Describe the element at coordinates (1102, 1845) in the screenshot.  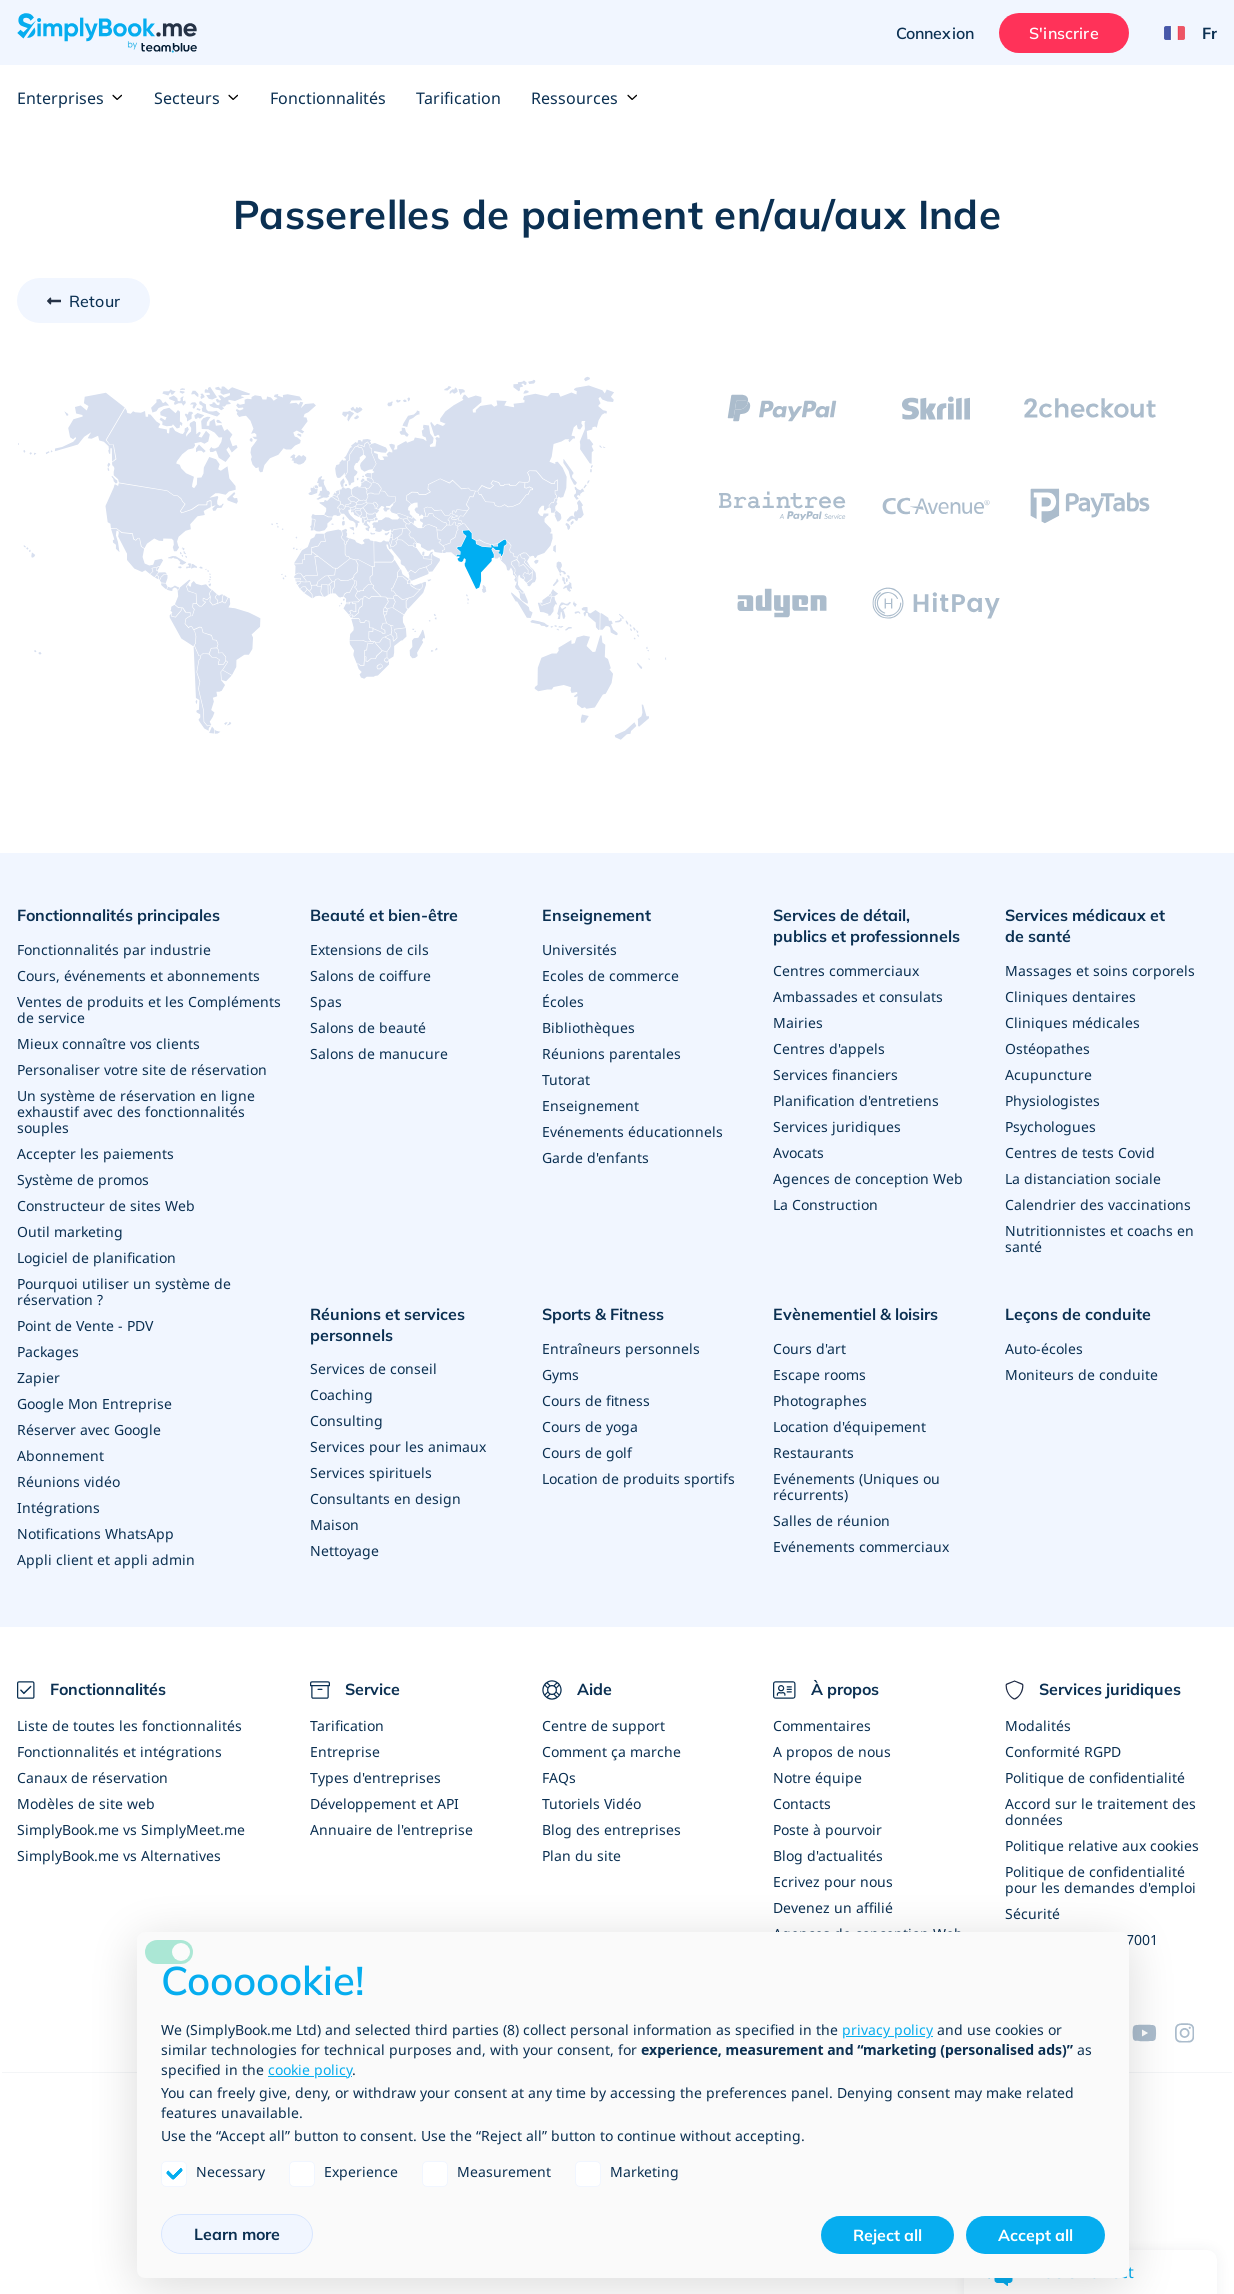
I see `Politique relative aux cookies` at that location.